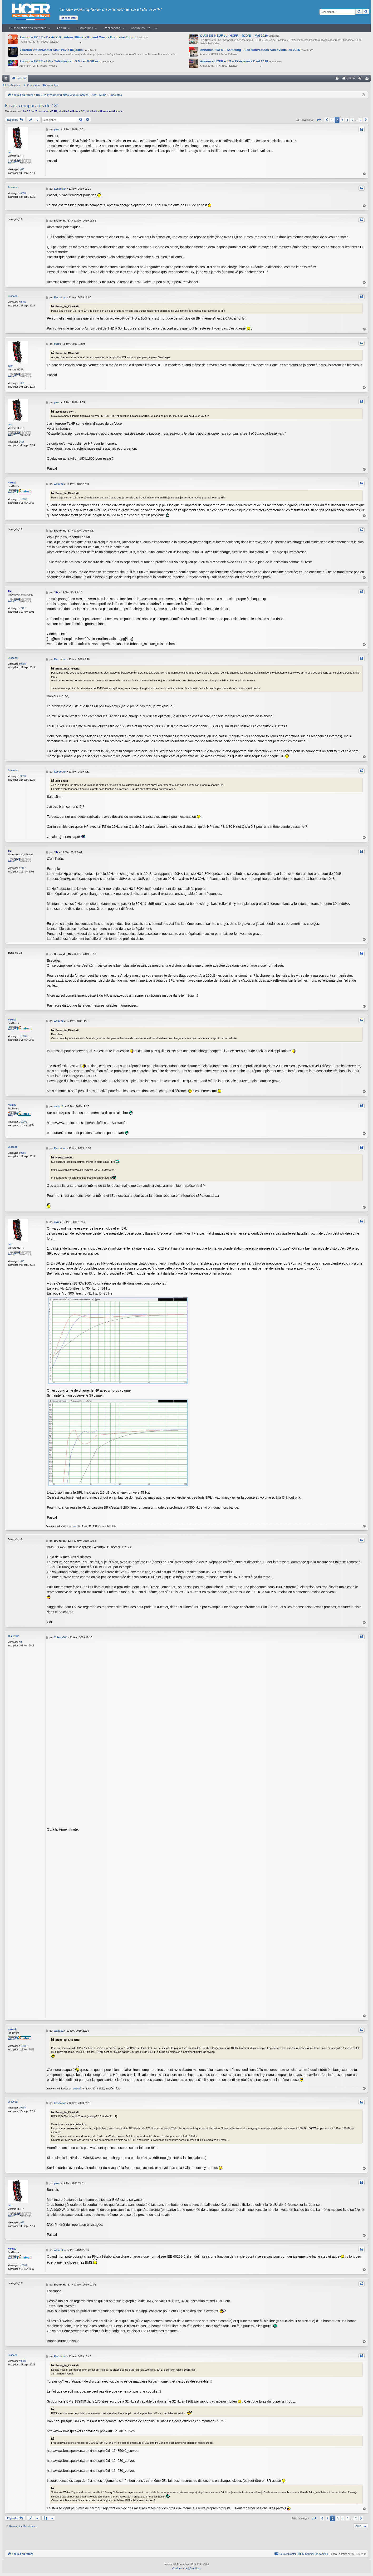 The image size is (373, 2576). I want to click on 5 [button], so click(352, 120).